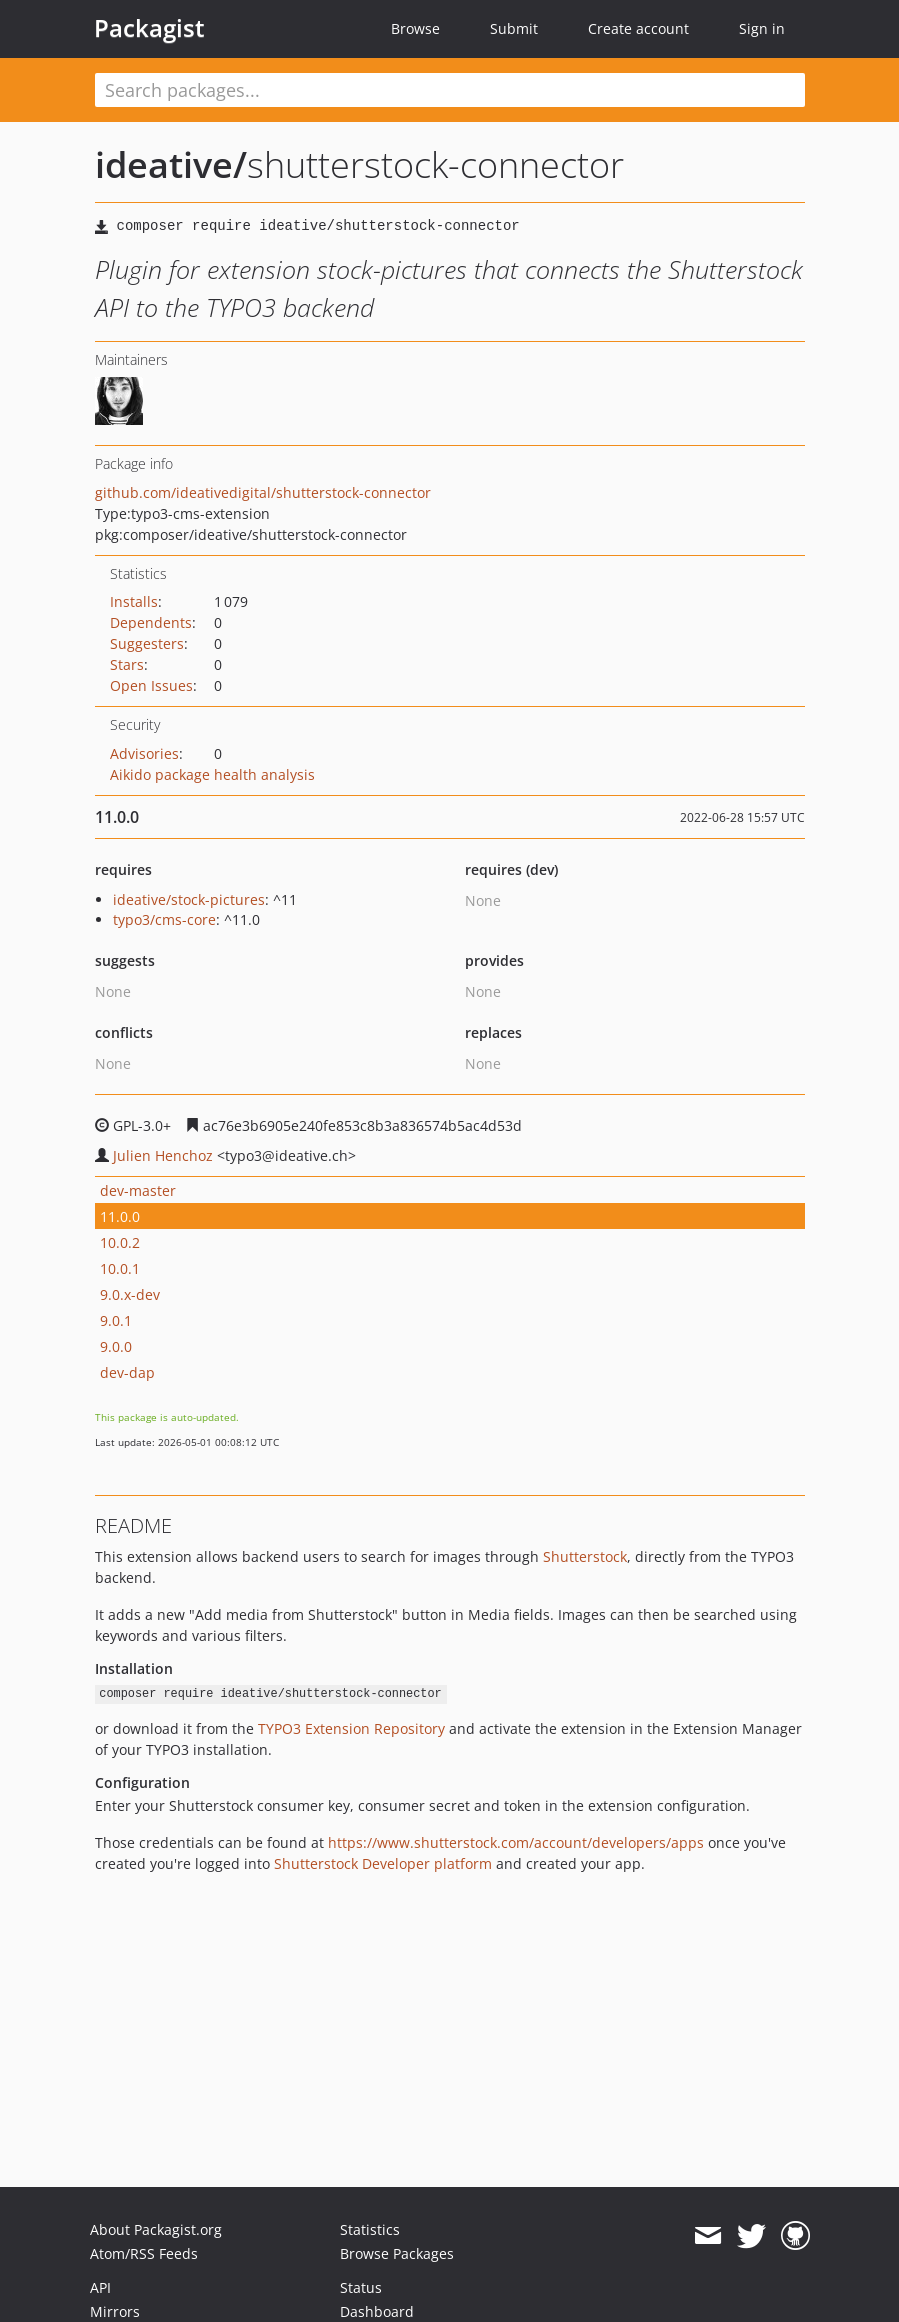  What do you see at coordinates (144, 2253) in the screenshot?
I see `Atom/RSS Feeds` at bounding box center [144, 2253].